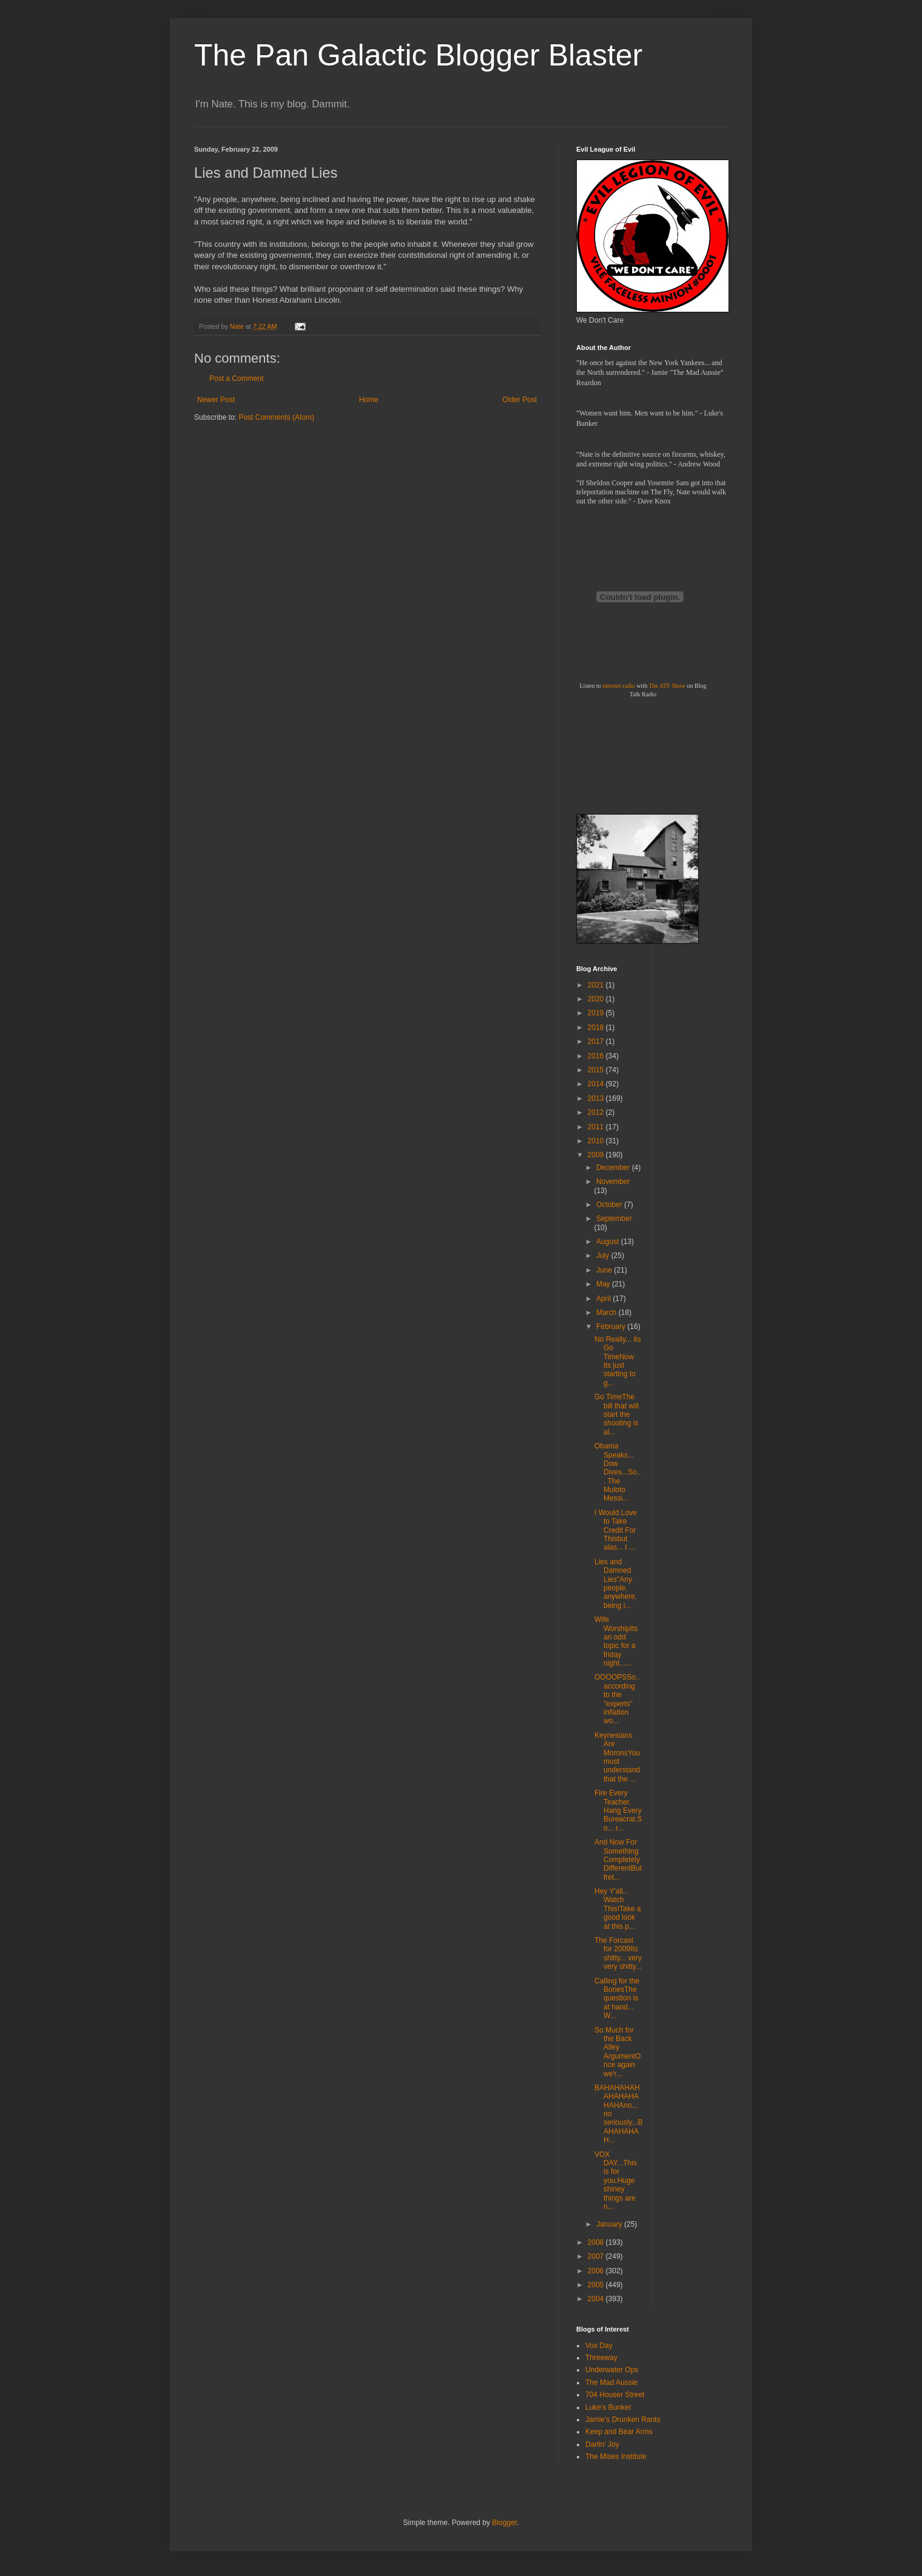 The width and height of the screenshot is (922, 2576). I want to click on October, so click(610, 1204).